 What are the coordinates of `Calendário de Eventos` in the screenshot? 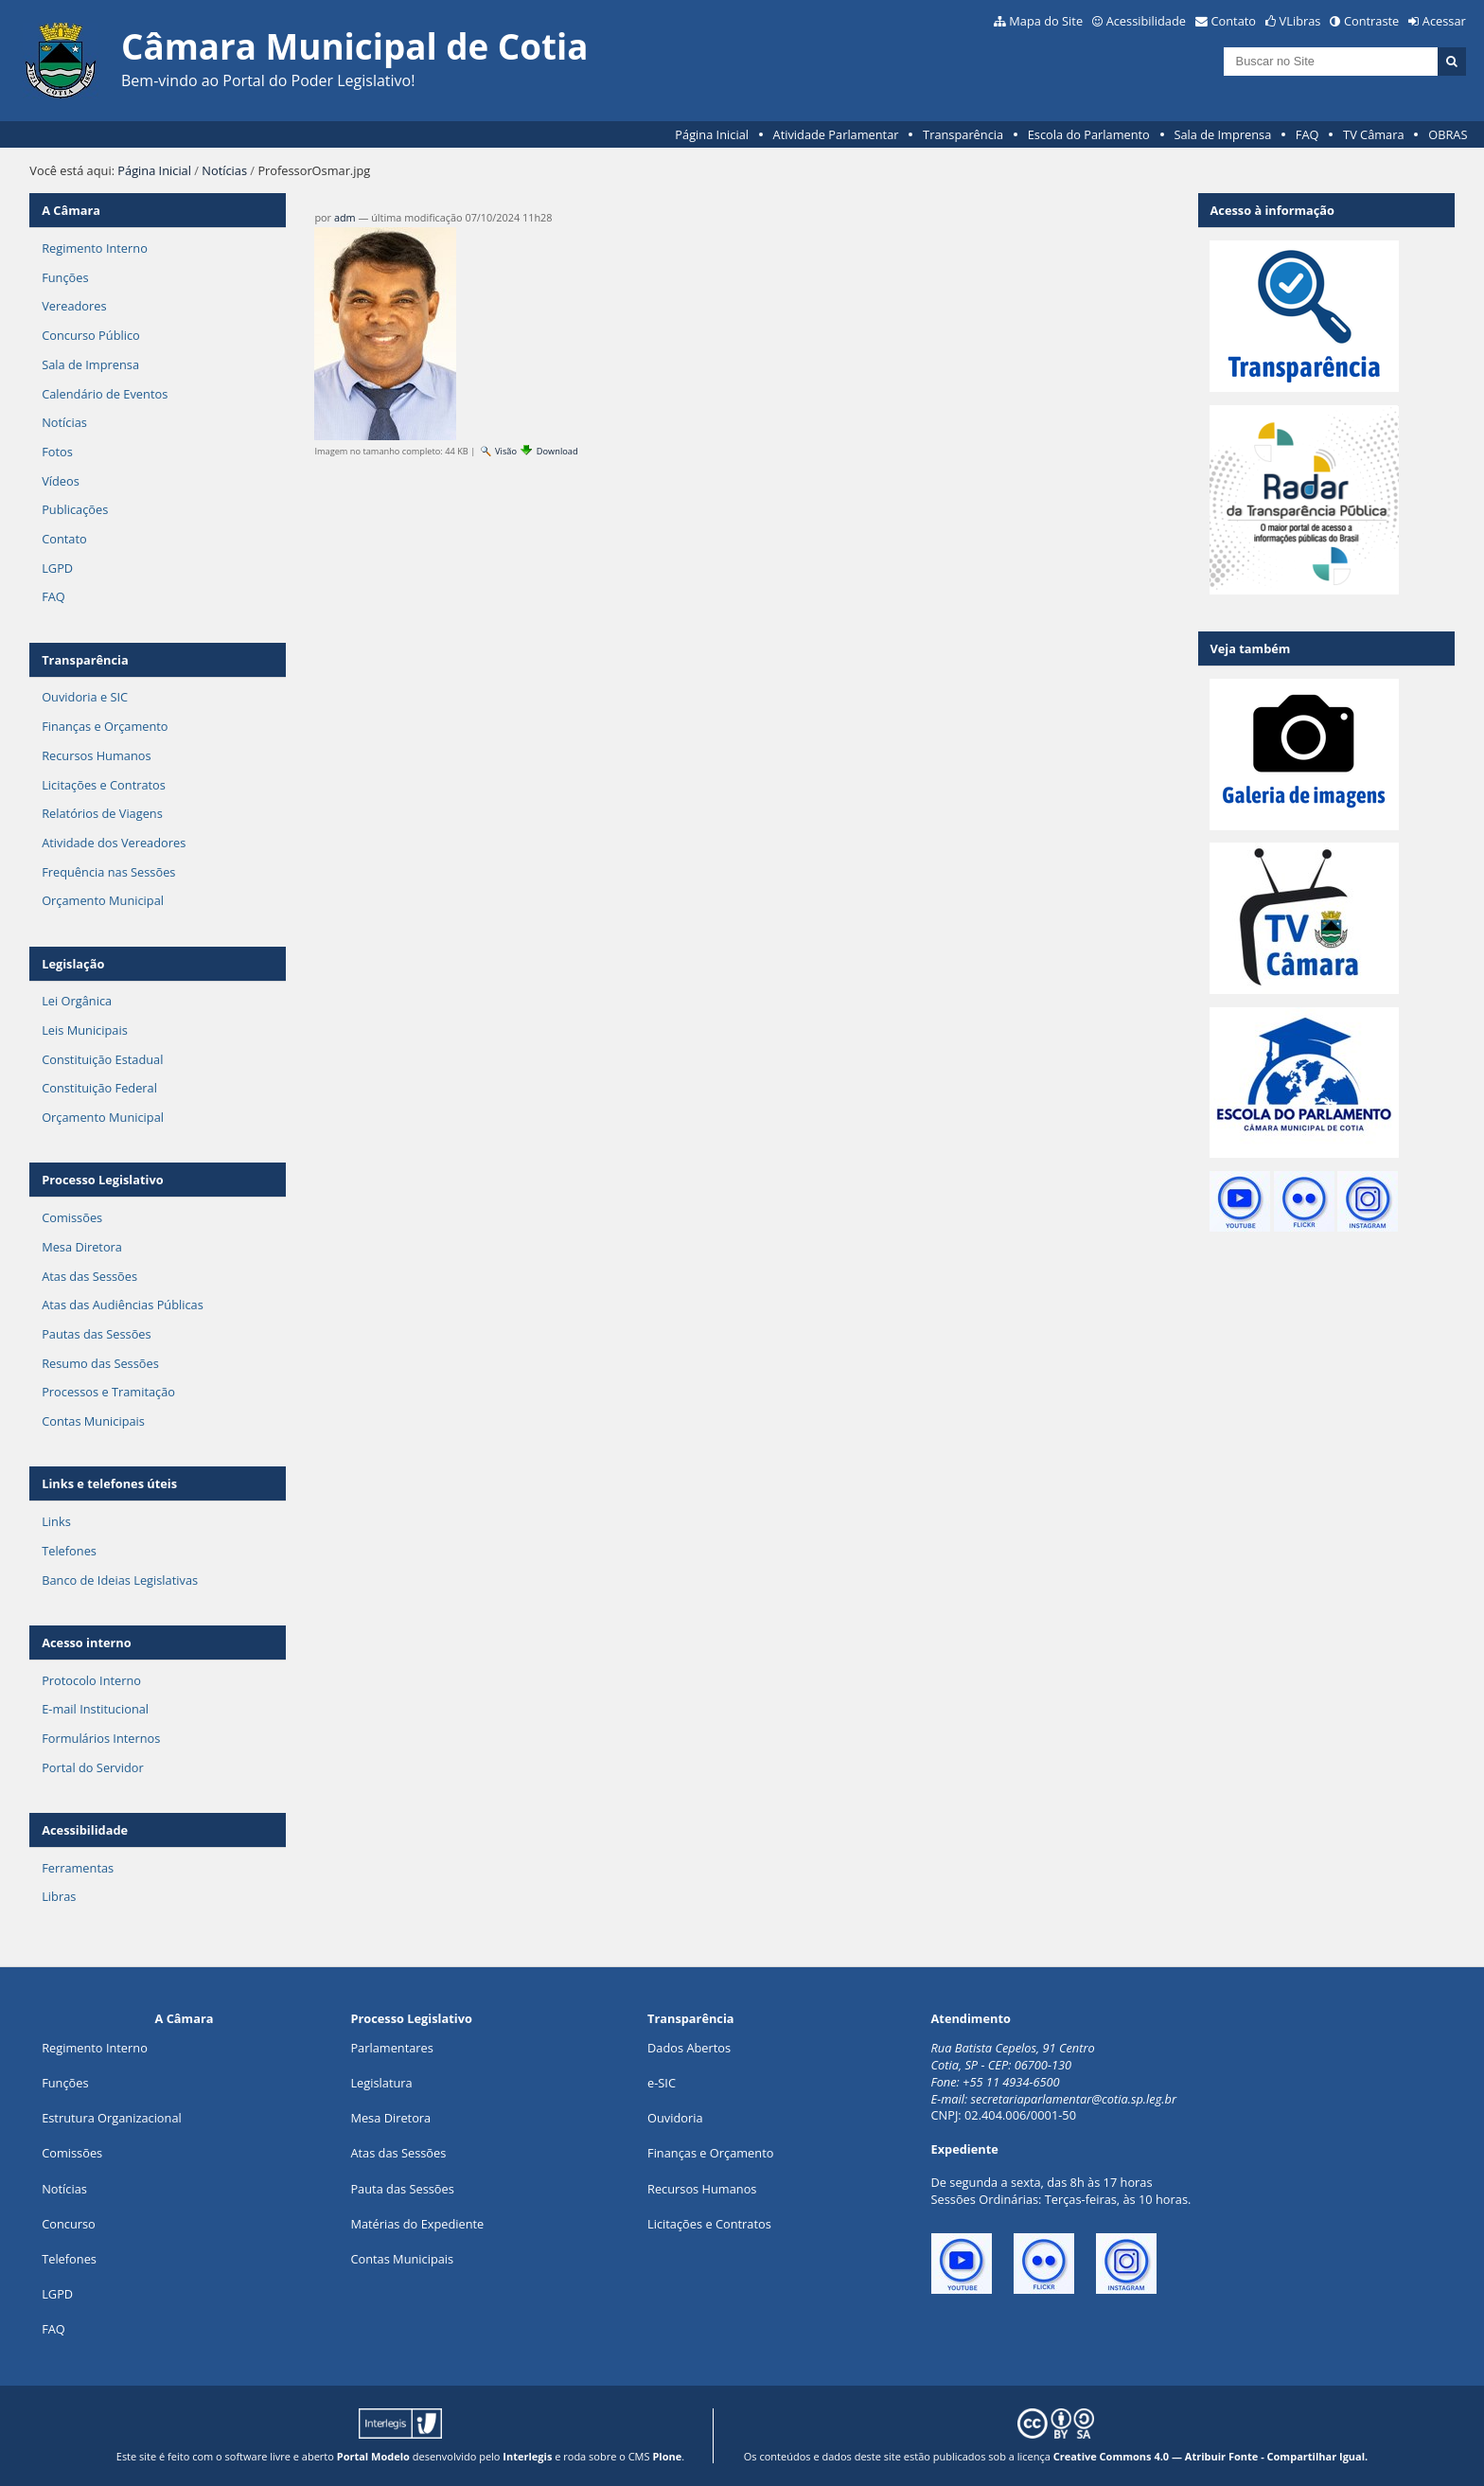 It's located at (105, 393).